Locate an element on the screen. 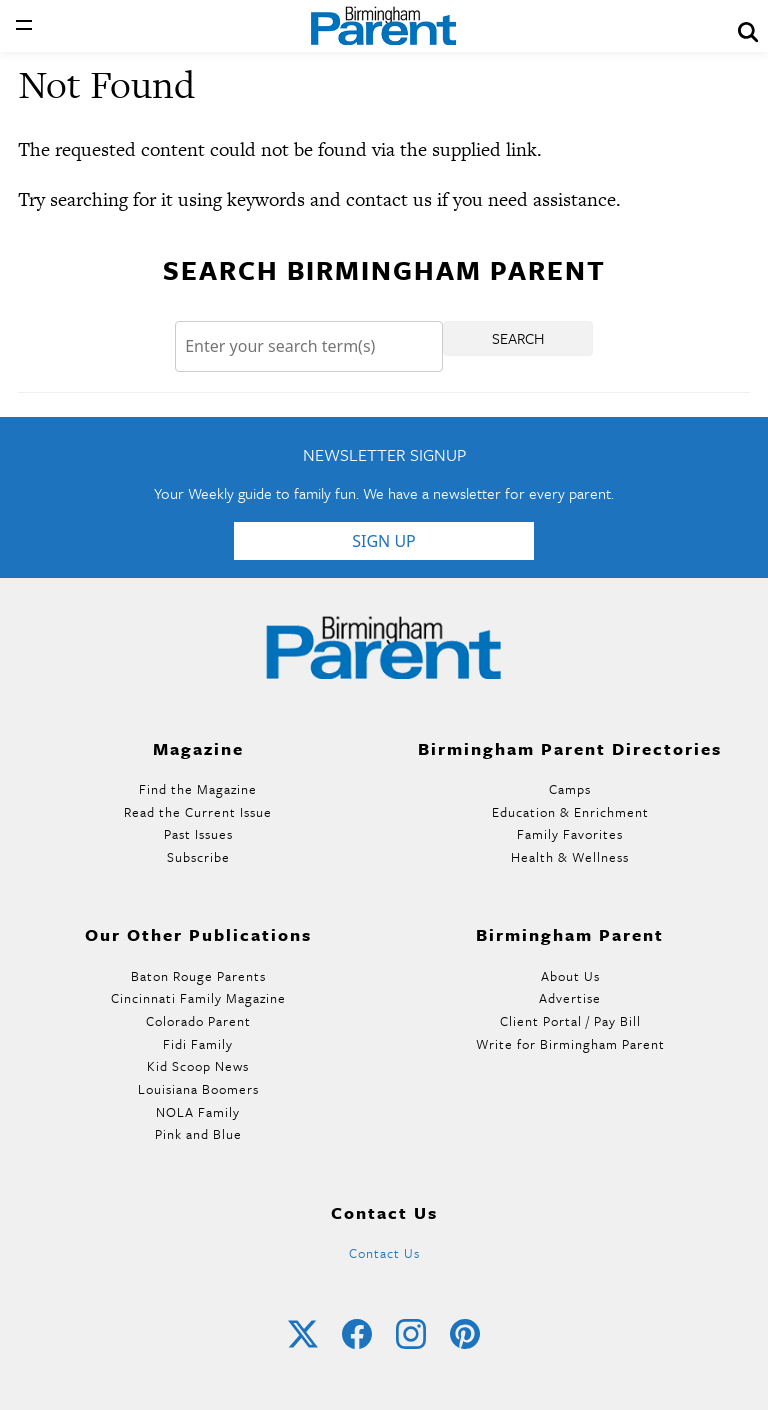 The width and height of the screenshot is (768, 1410). Family Favorites is located at coordinates (570, 834).